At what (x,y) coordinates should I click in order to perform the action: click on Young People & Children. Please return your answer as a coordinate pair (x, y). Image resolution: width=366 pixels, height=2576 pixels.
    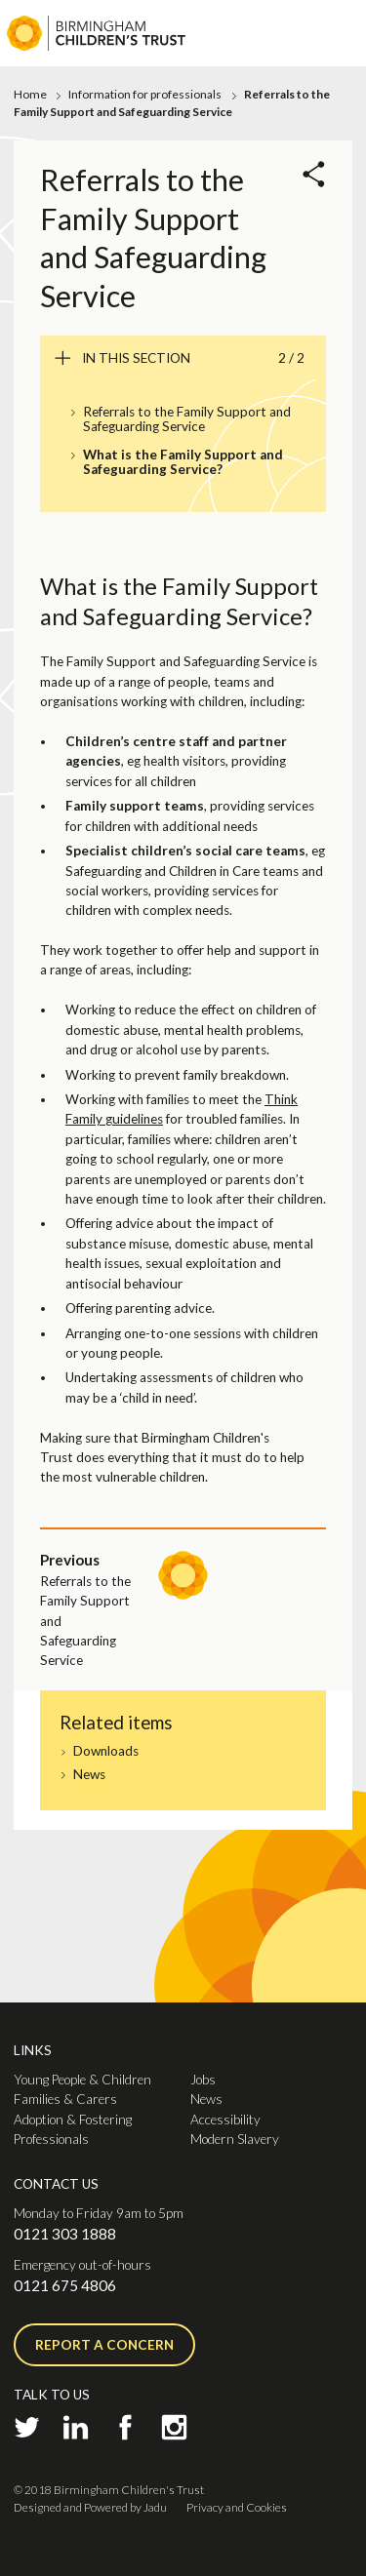
    Looking at the image, I should click on (82, 2079).